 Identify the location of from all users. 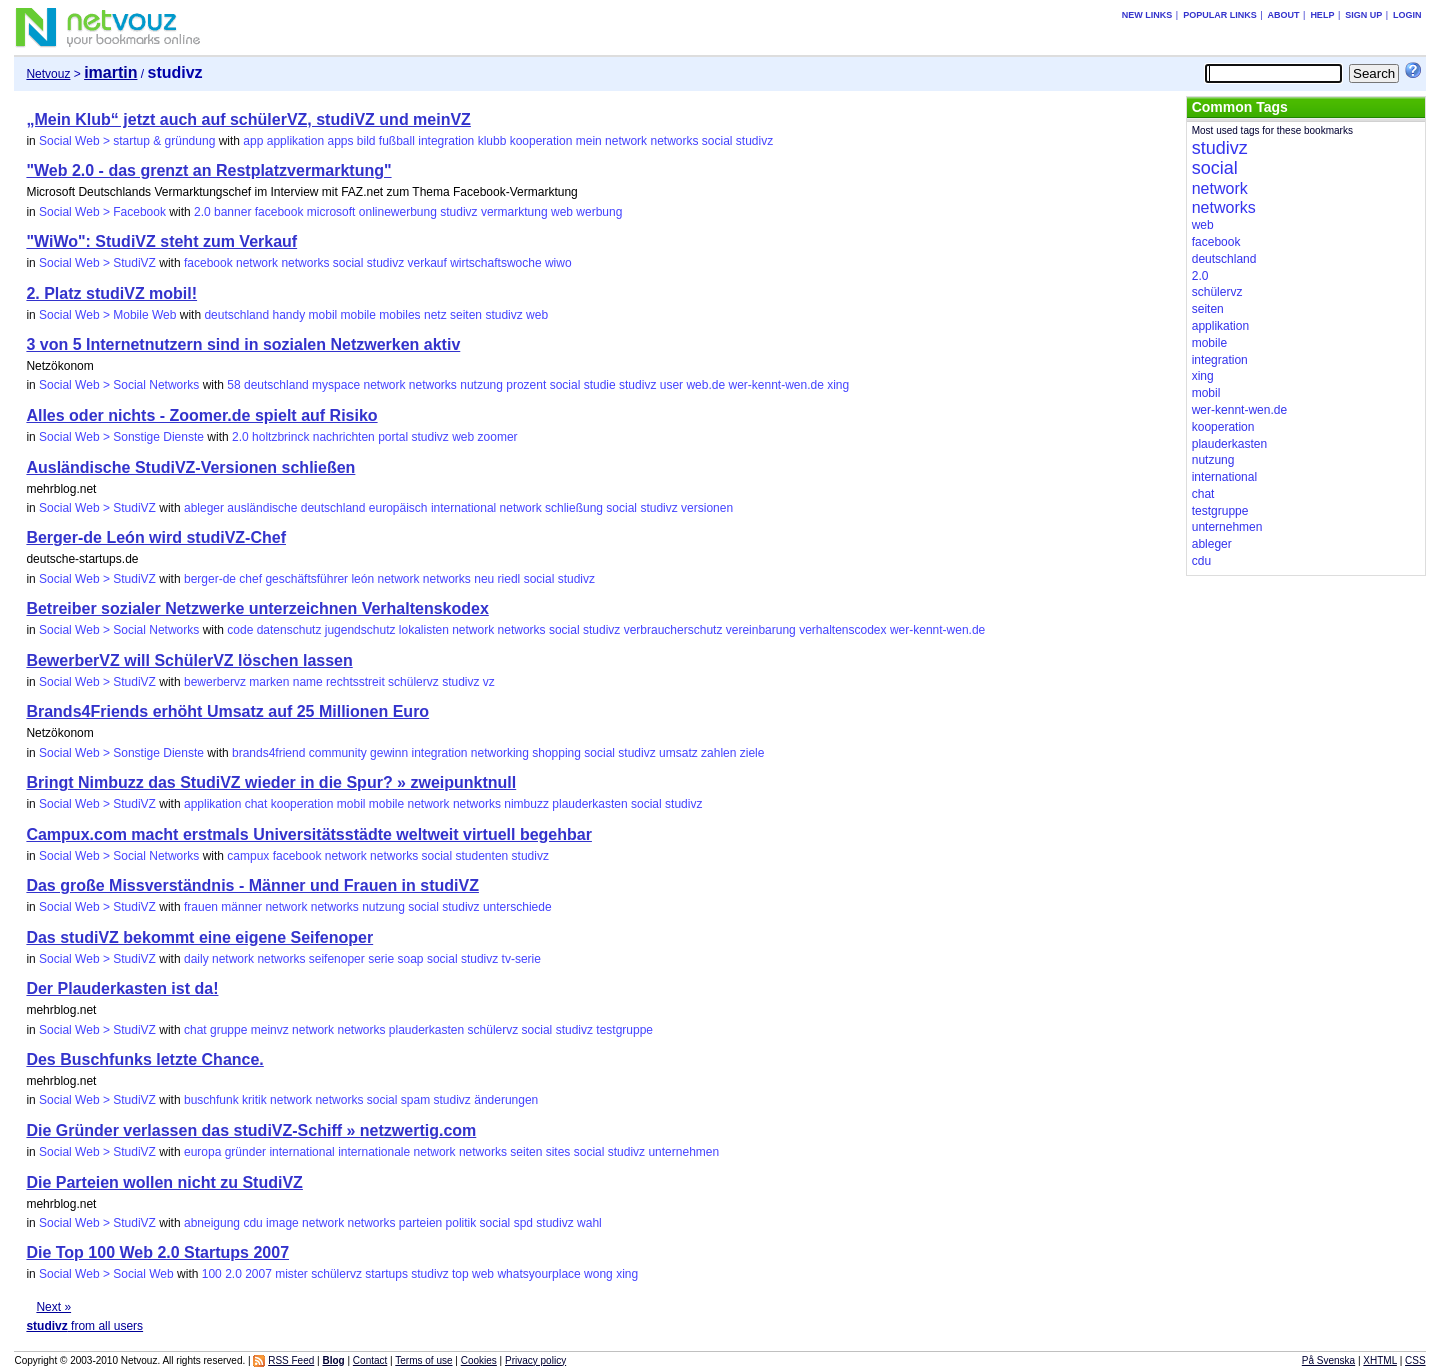
(84, 1326).